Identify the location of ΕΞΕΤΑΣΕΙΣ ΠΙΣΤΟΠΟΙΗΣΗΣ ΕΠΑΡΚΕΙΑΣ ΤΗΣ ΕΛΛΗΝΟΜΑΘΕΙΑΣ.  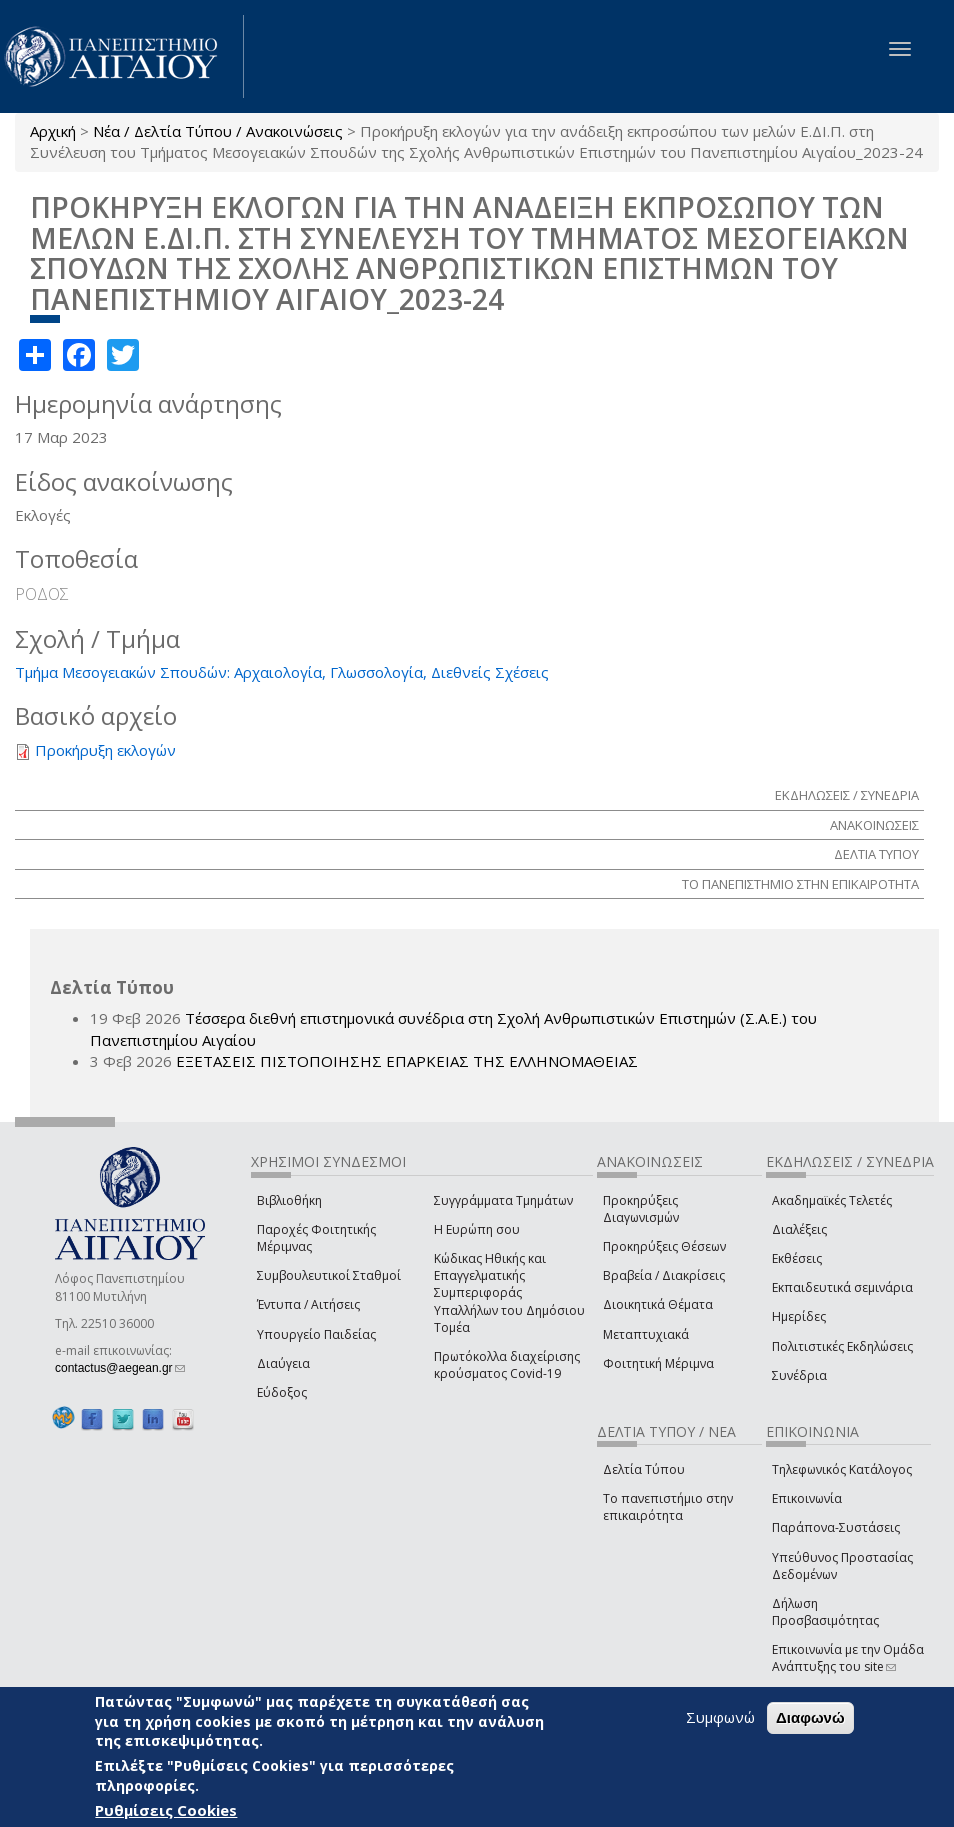
(407, 1061).